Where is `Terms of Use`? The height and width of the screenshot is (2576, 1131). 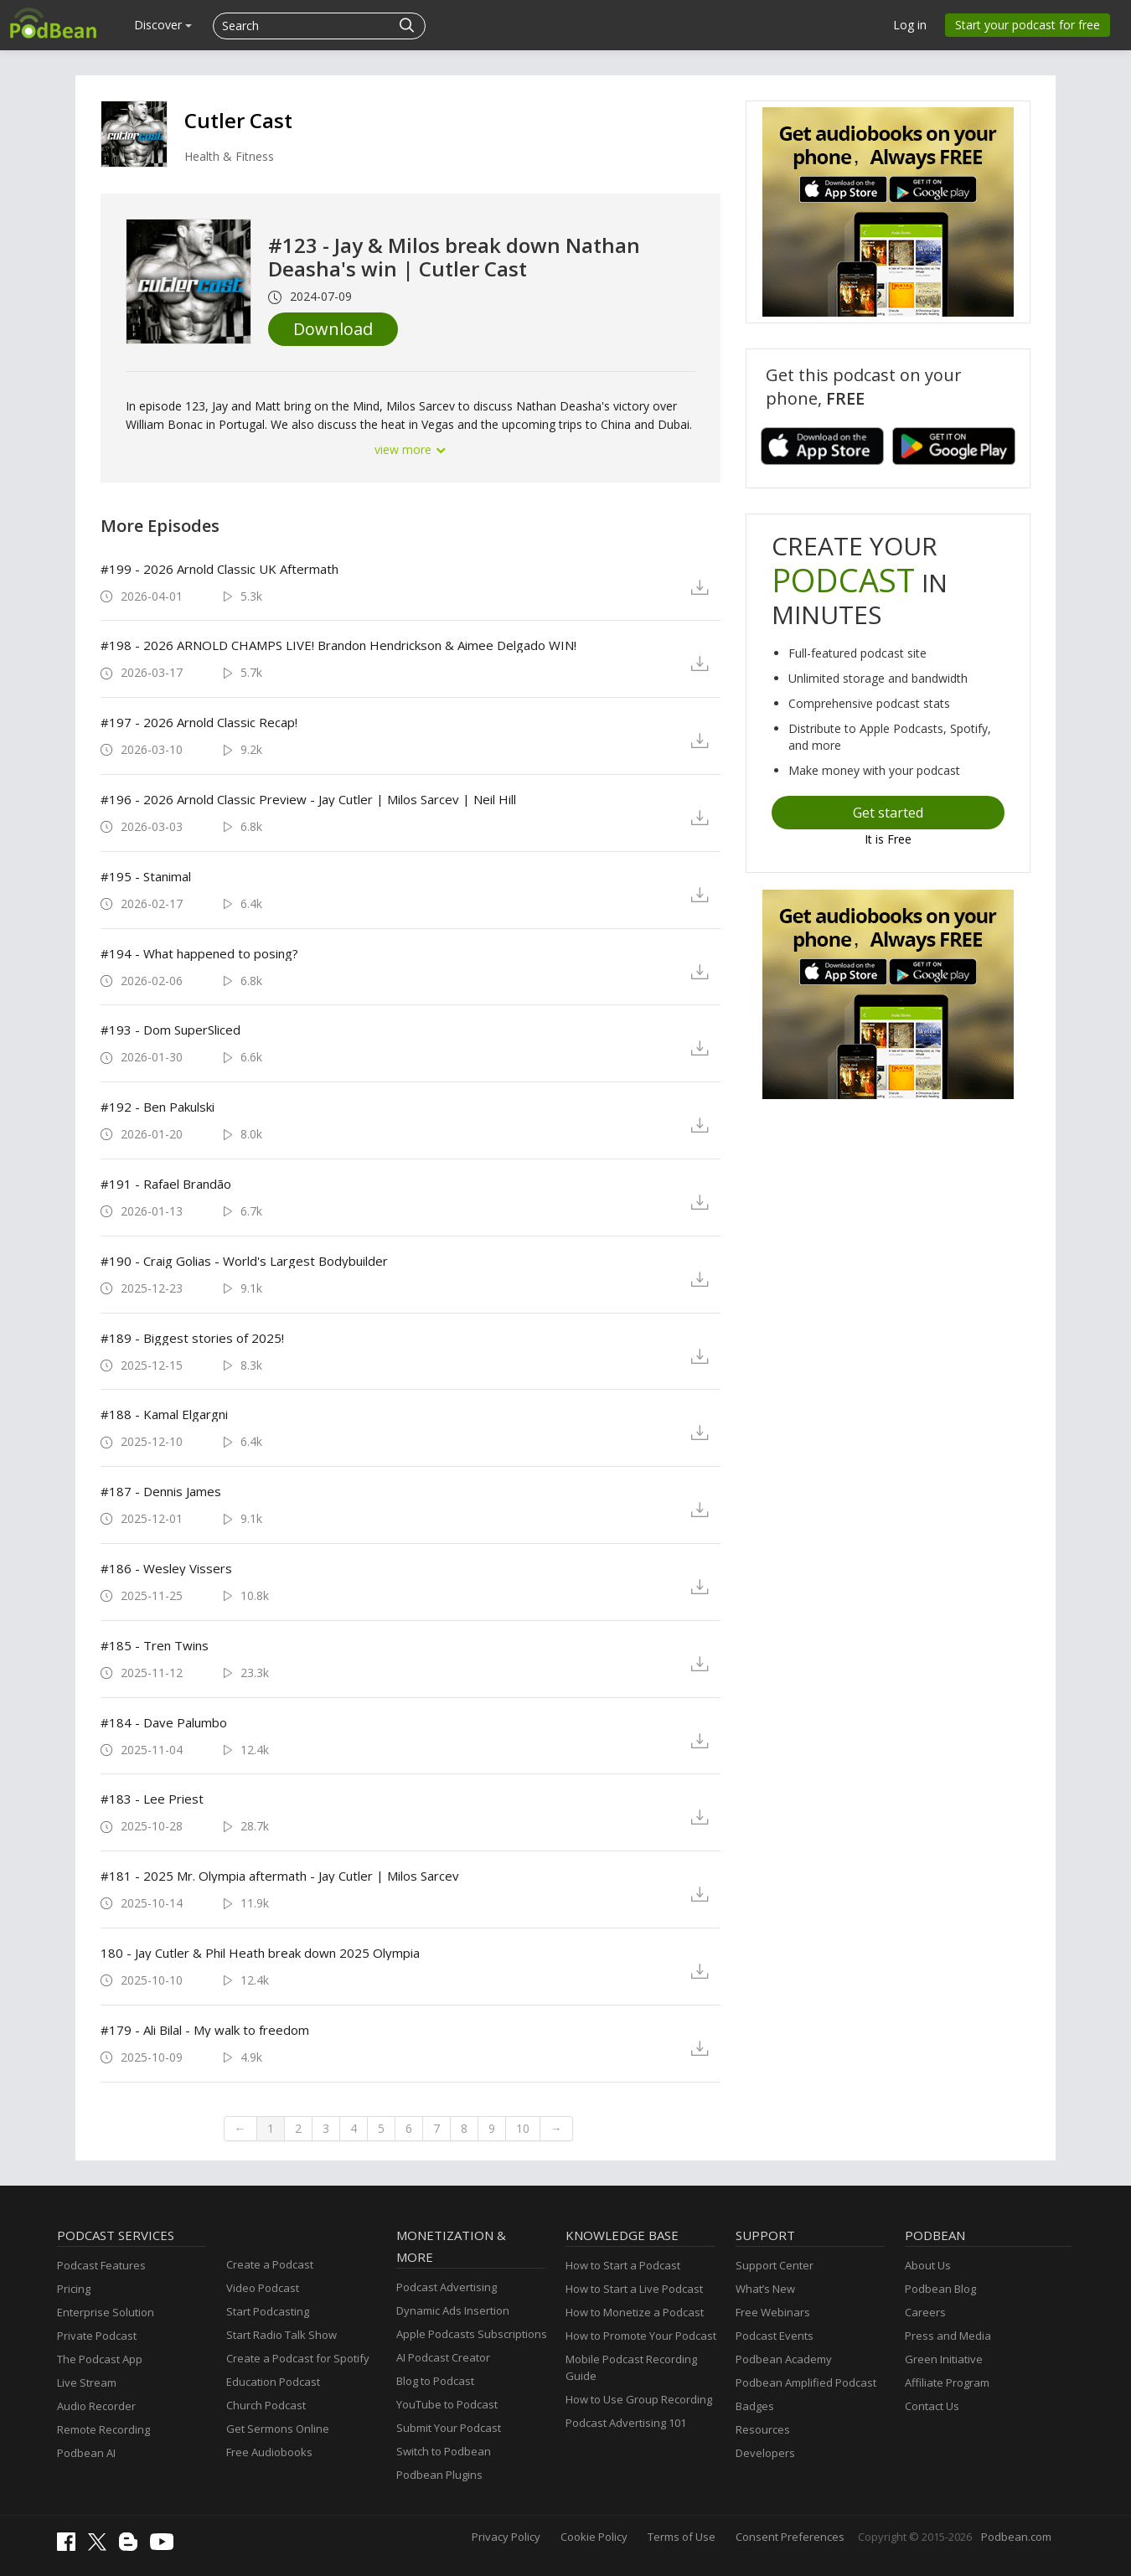
Terms of Use is located at coordinates (681, 2536).